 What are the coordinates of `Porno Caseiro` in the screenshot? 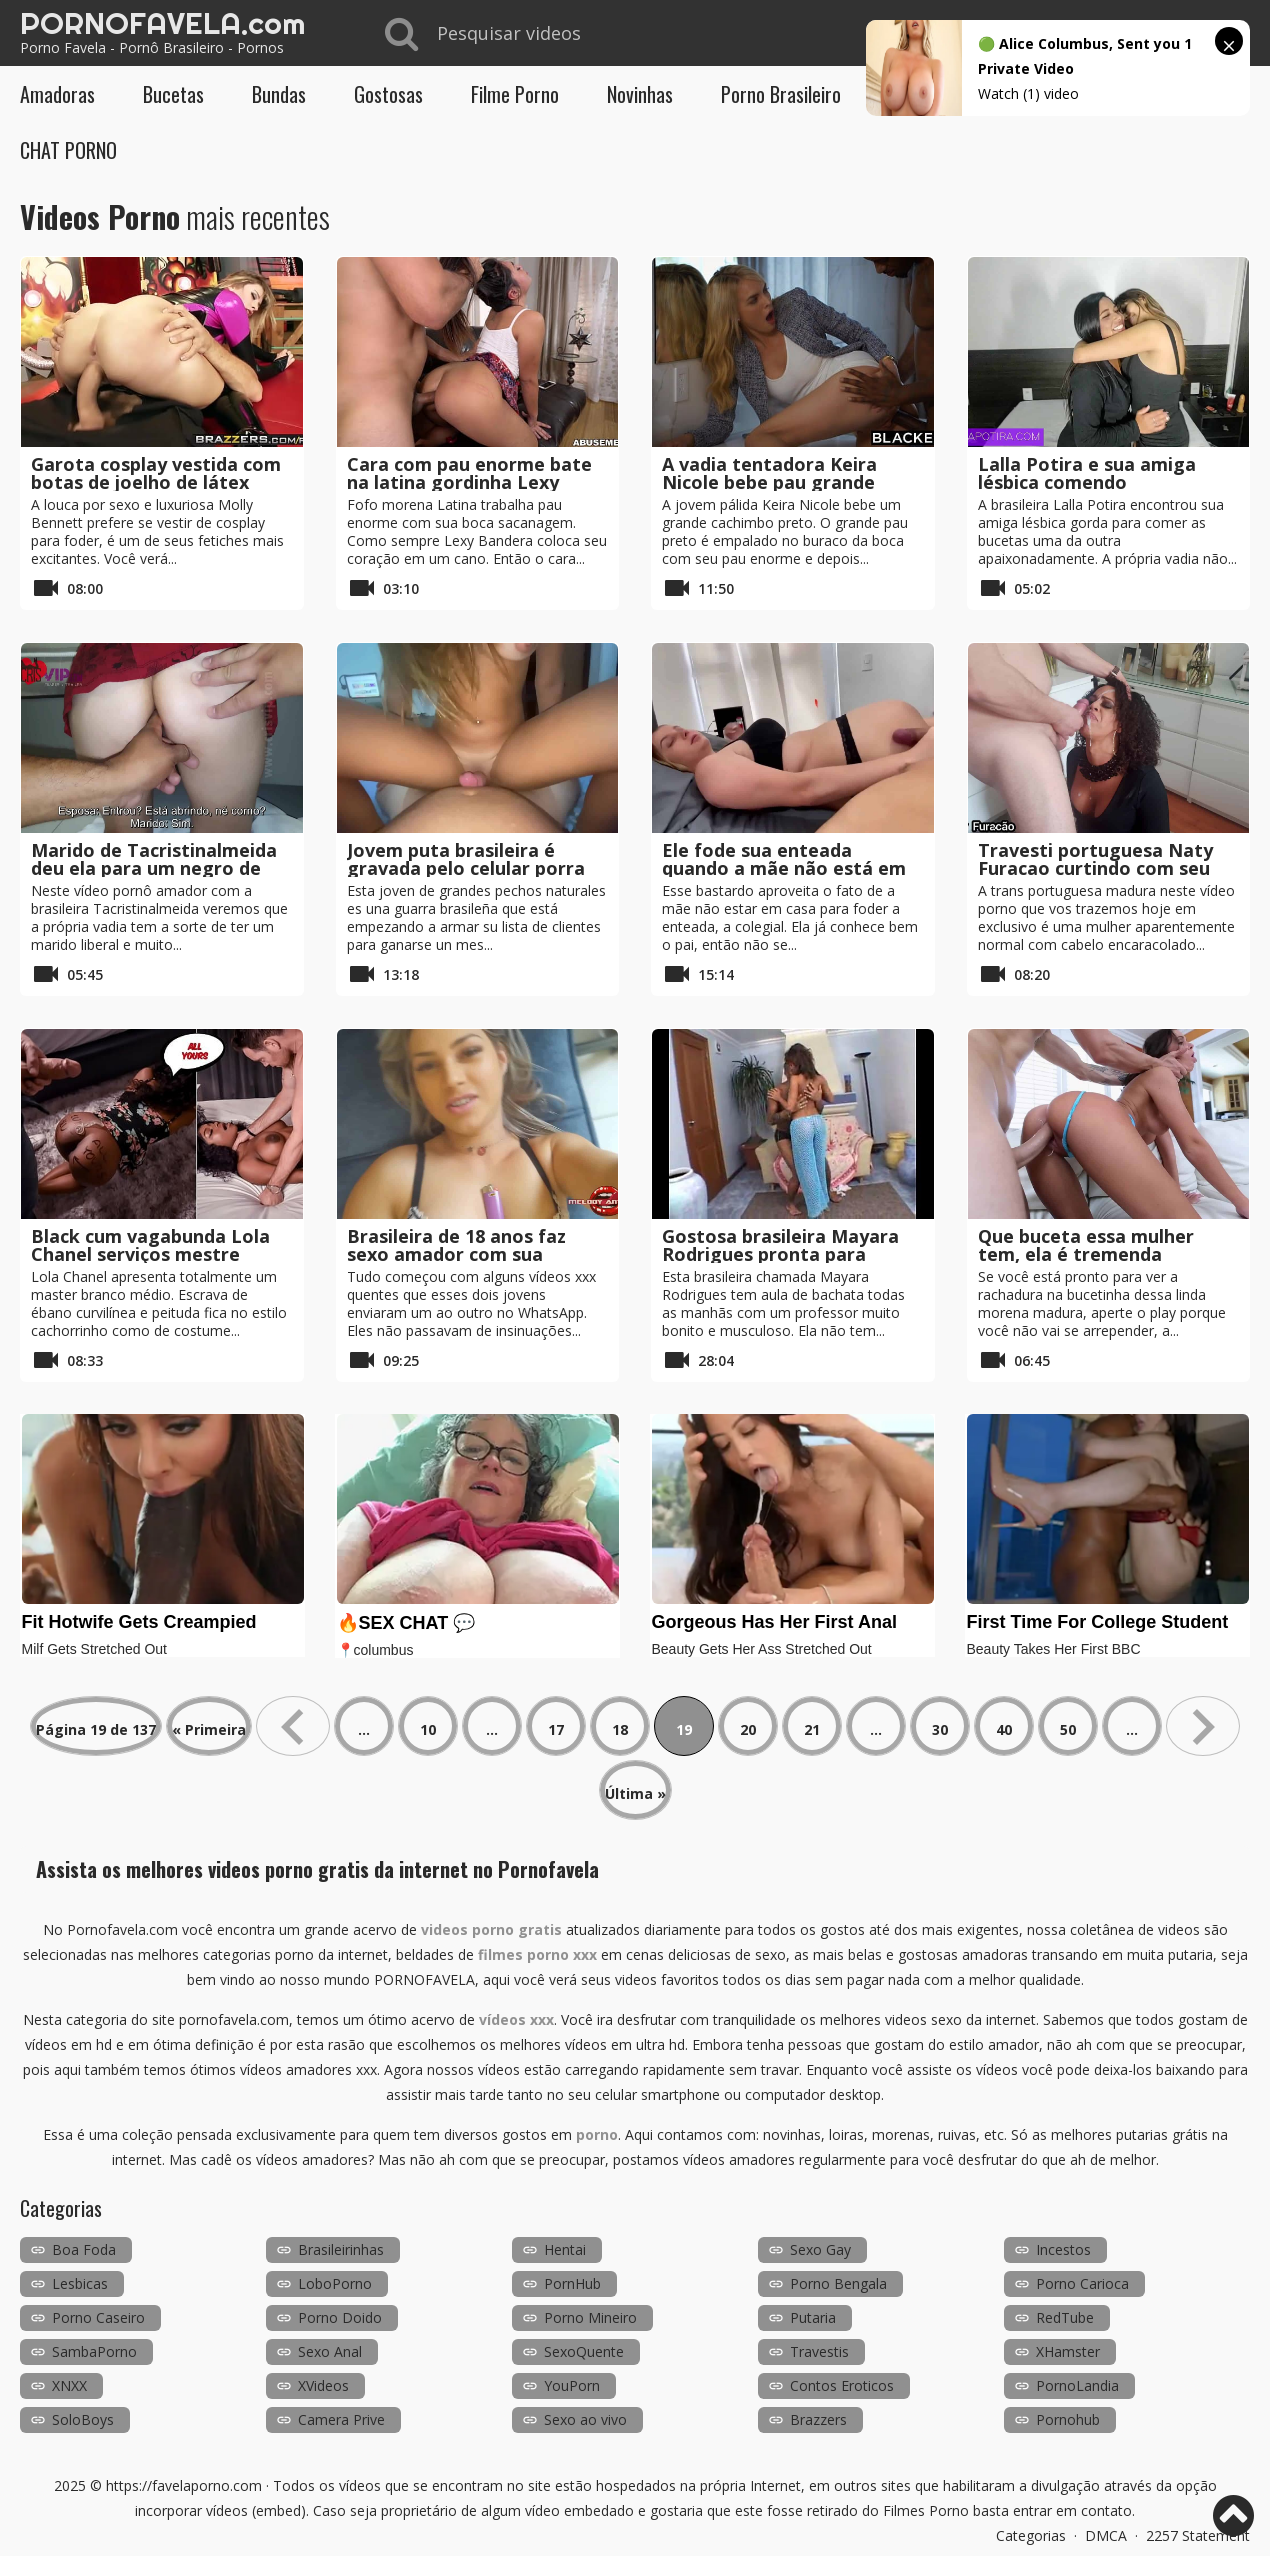 It's located at (98, 2317).